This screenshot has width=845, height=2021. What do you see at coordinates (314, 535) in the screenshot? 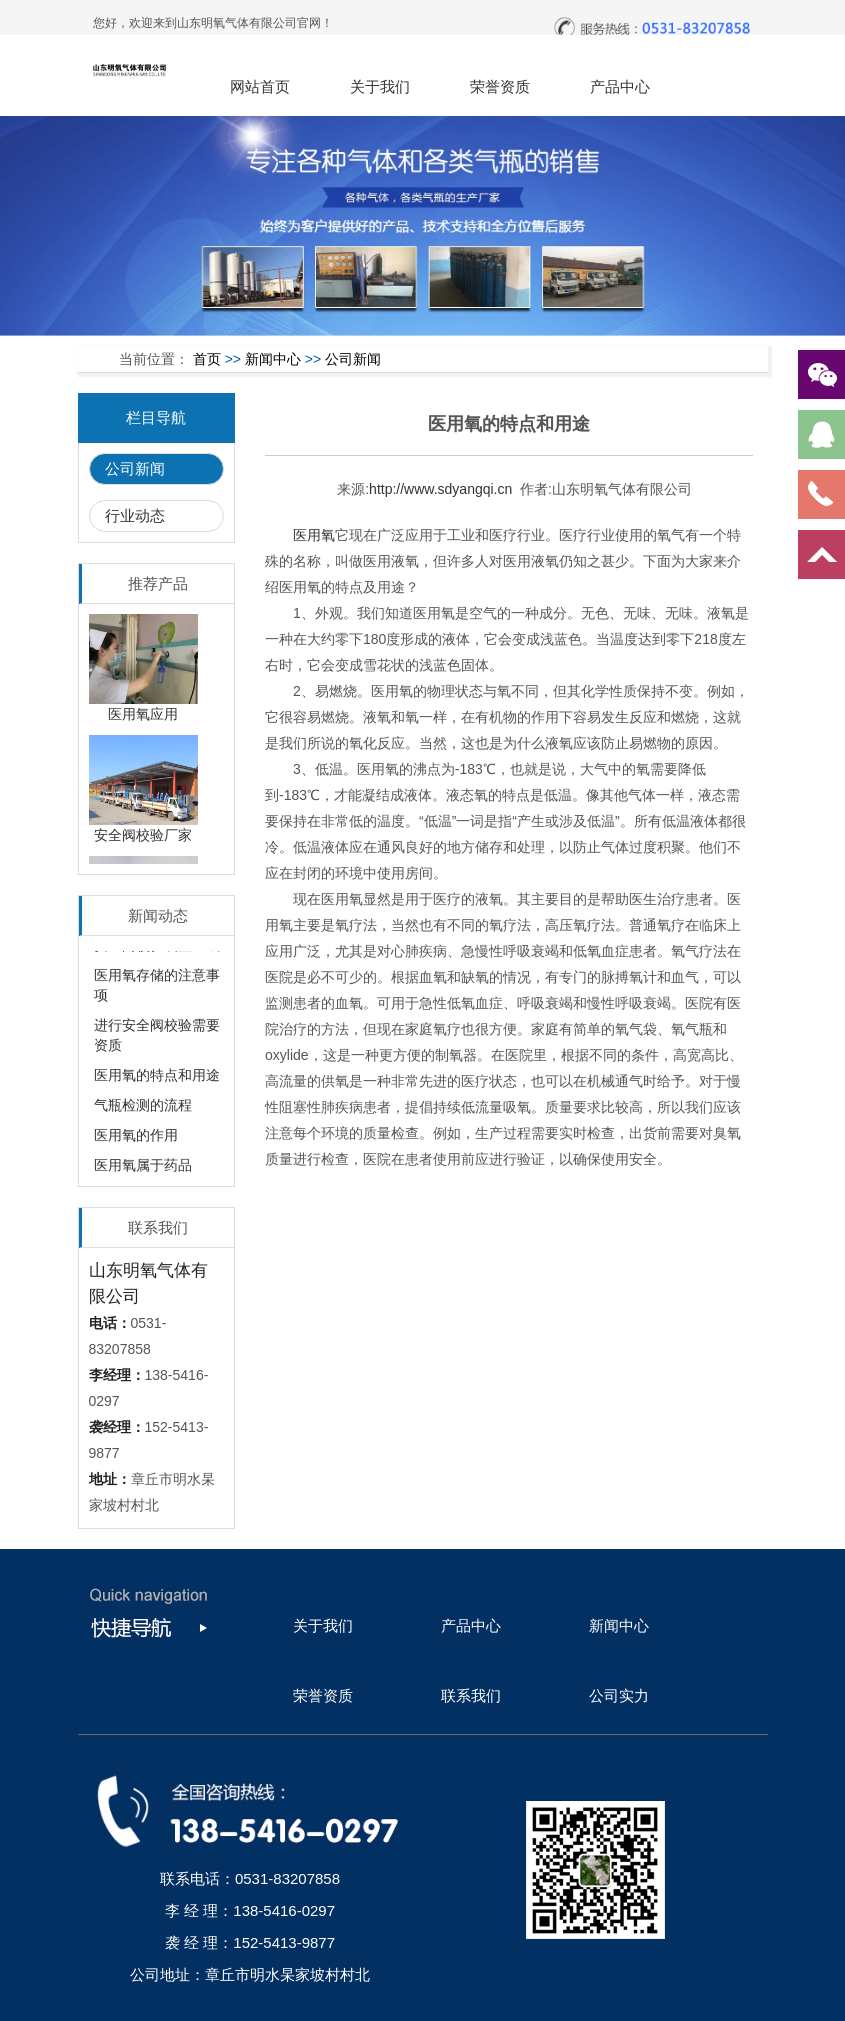
I see `医用氧` at bounding box center [314, 535].